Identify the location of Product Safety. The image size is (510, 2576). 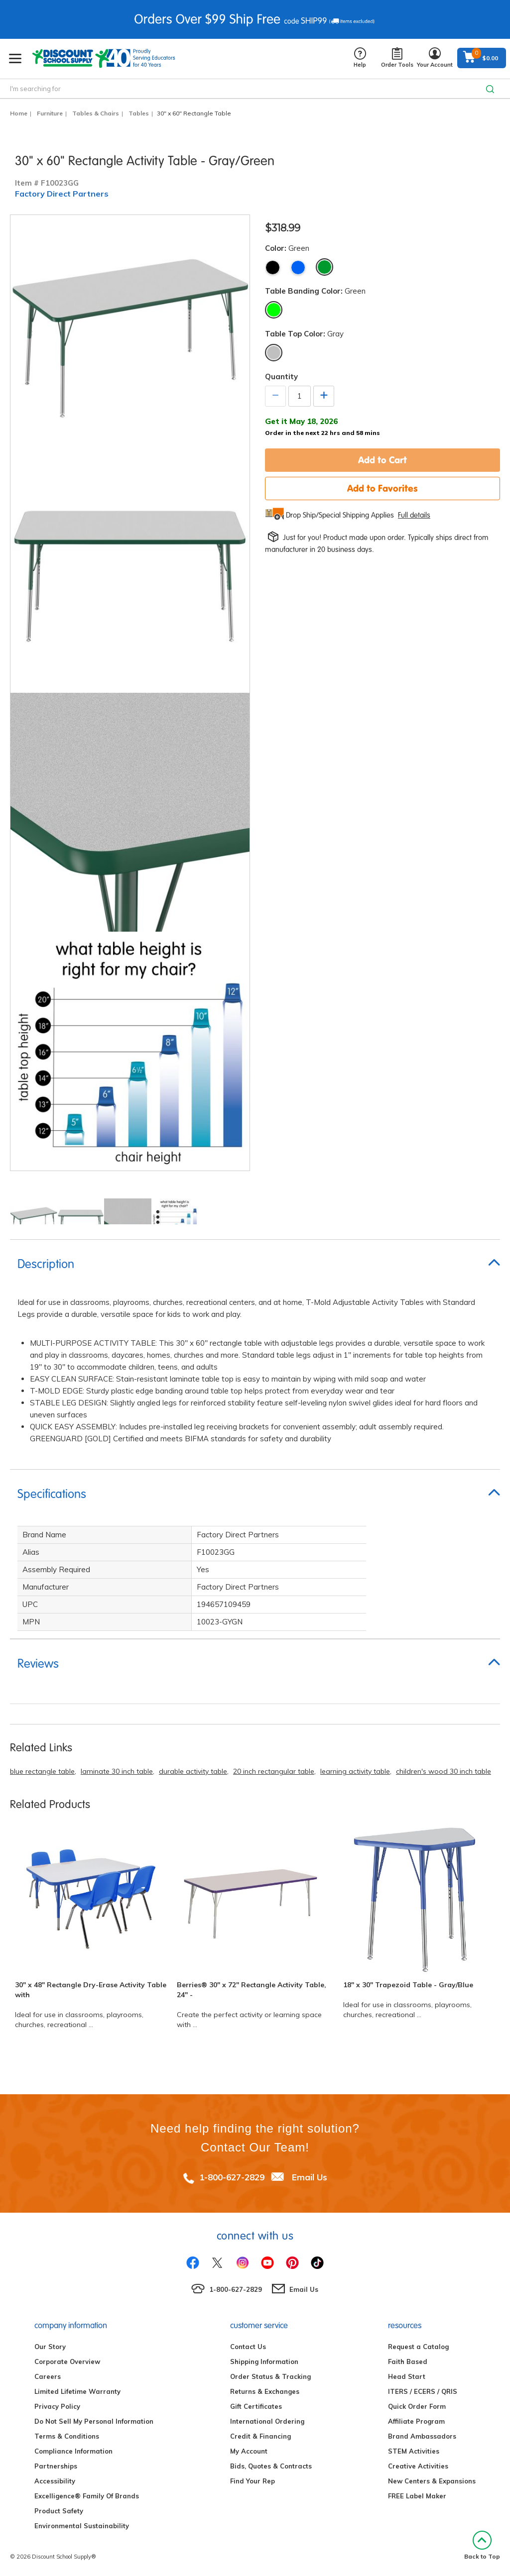
(58, 2511).